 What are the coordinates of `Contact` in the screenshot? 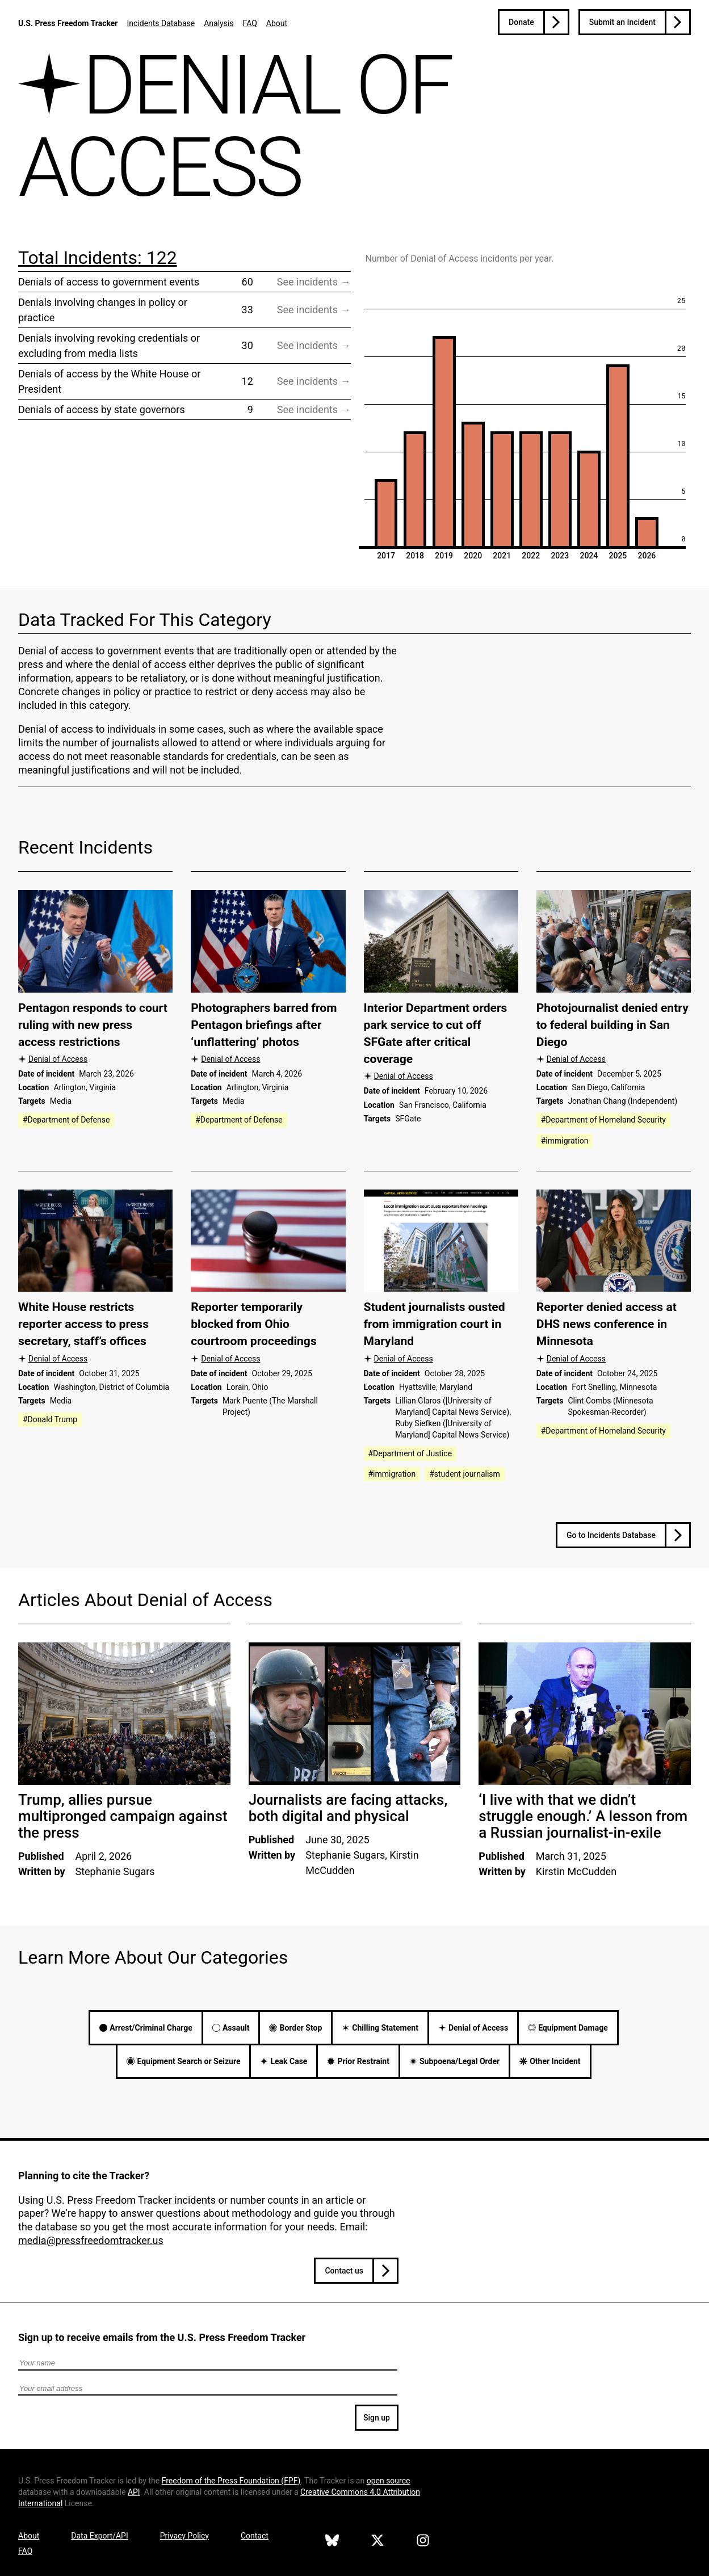 It's located at (255, 2535).